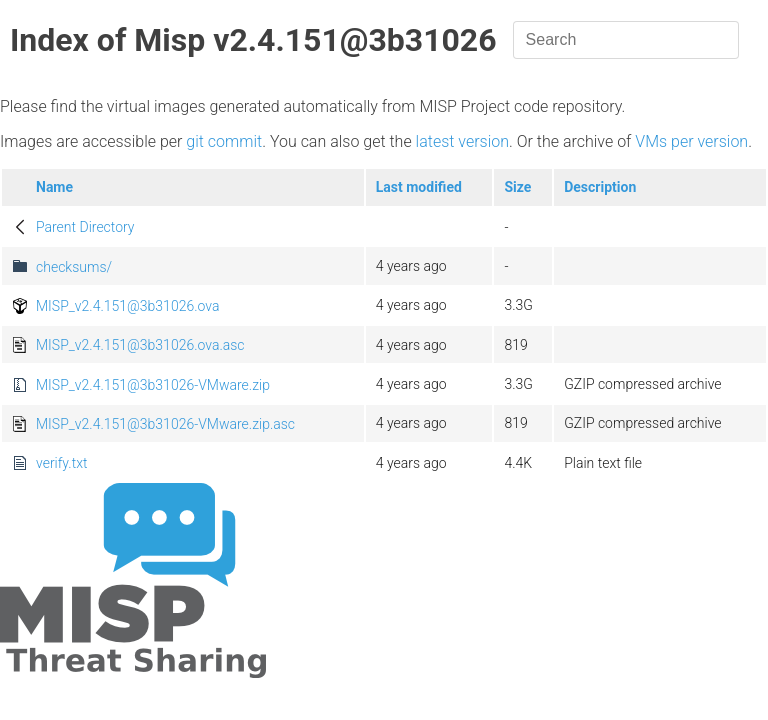 Image resolution: width=768 pixels, height=720 pixels. What do you see at coordinates (224, 141) in the screenshot?
I see `git commit` at bounding box center [224, 141].